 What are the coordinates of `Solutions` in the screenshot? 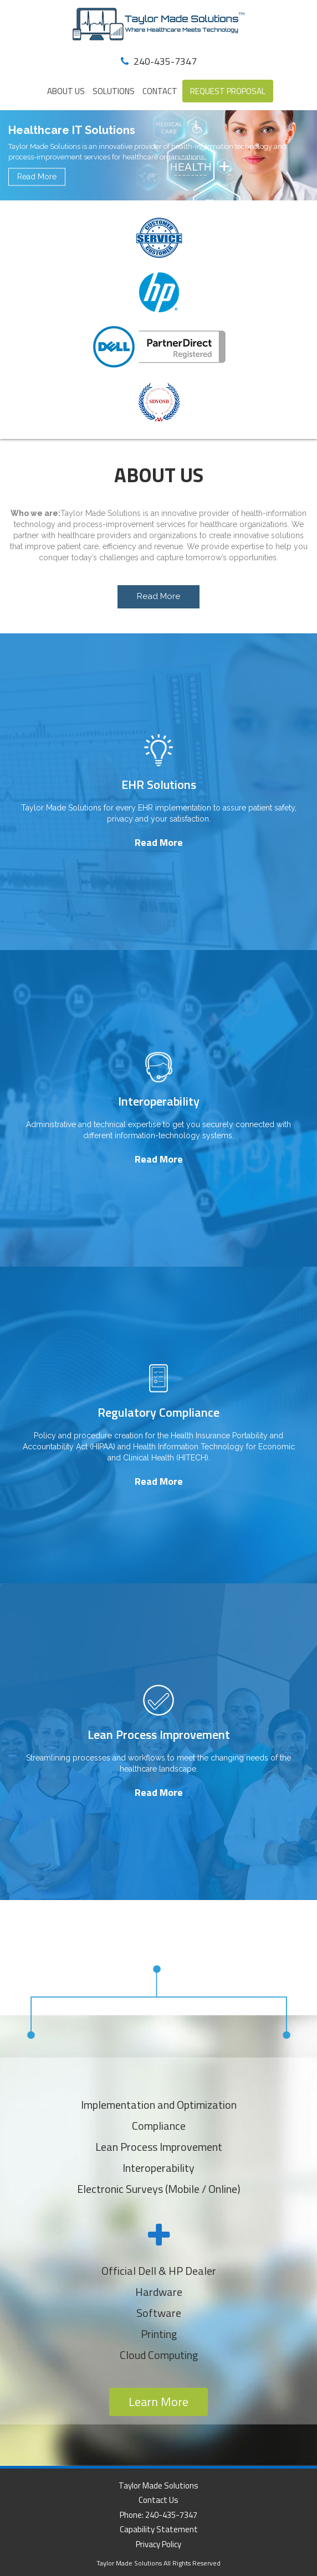 It's located at (114, 91).